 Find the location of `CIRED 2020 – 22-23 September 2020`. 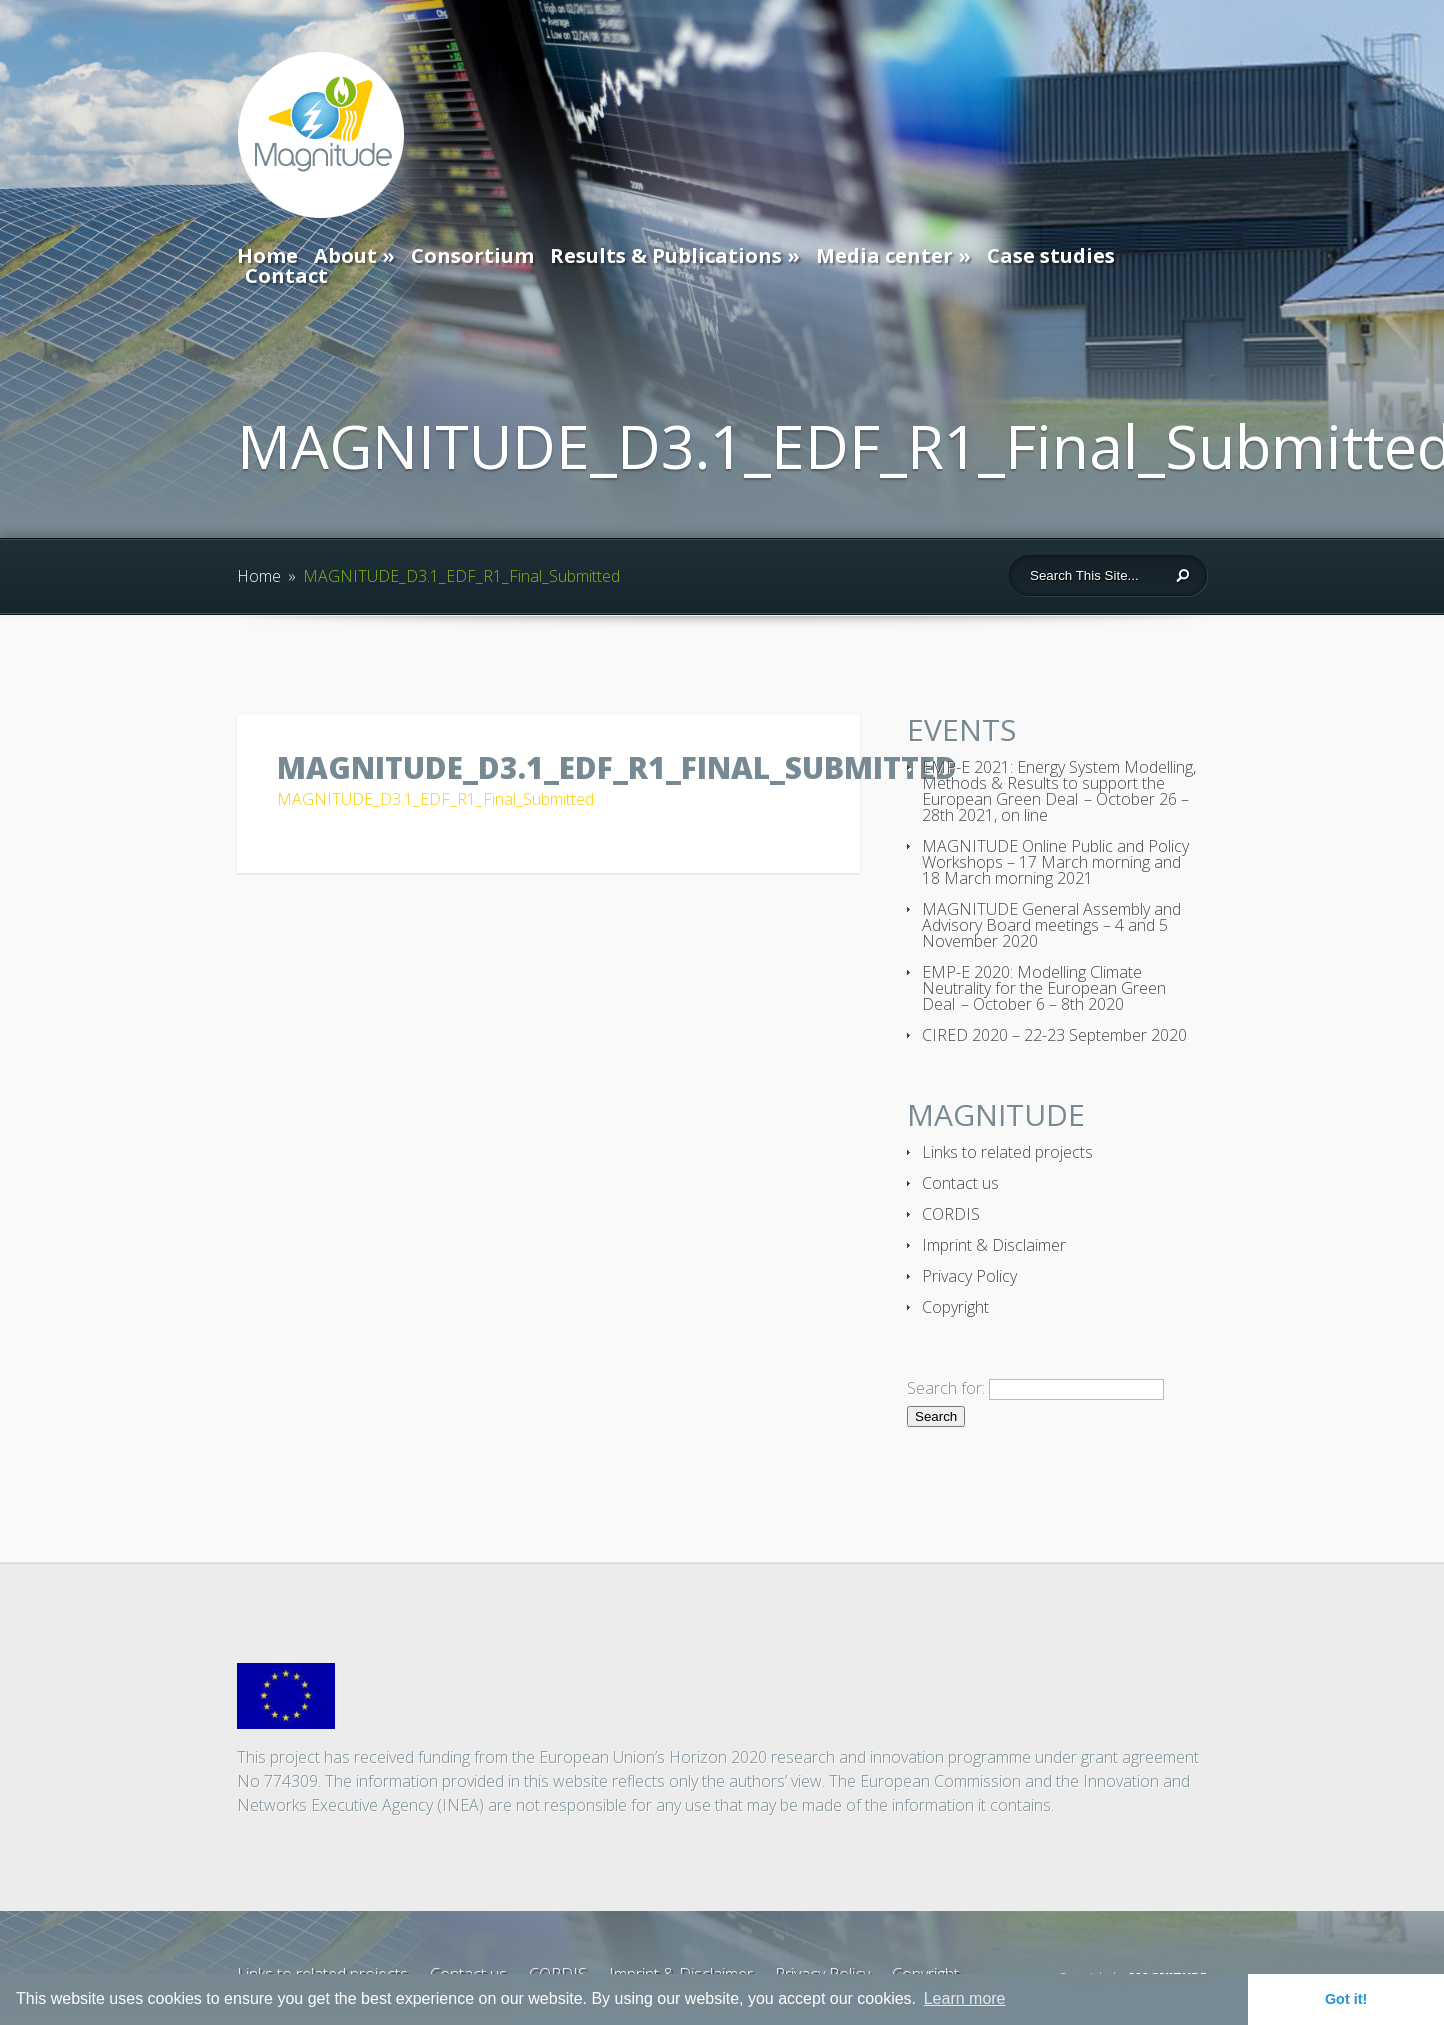

CIRED 2020 – 22-23 September 2020 is located at coordinates (1054, 1035).